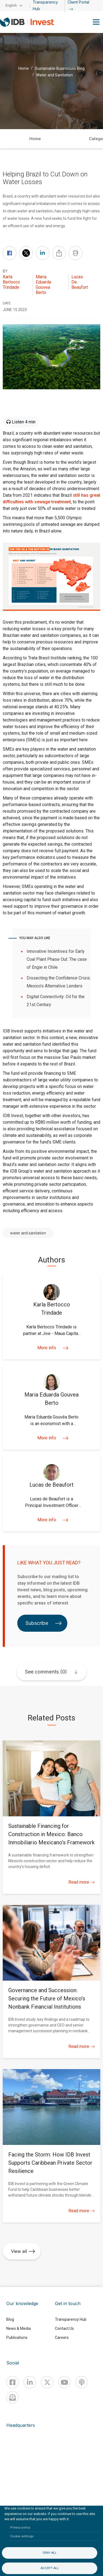 The image size is (103, 2576). I want to click on [newsletter], so click(12, 2397).